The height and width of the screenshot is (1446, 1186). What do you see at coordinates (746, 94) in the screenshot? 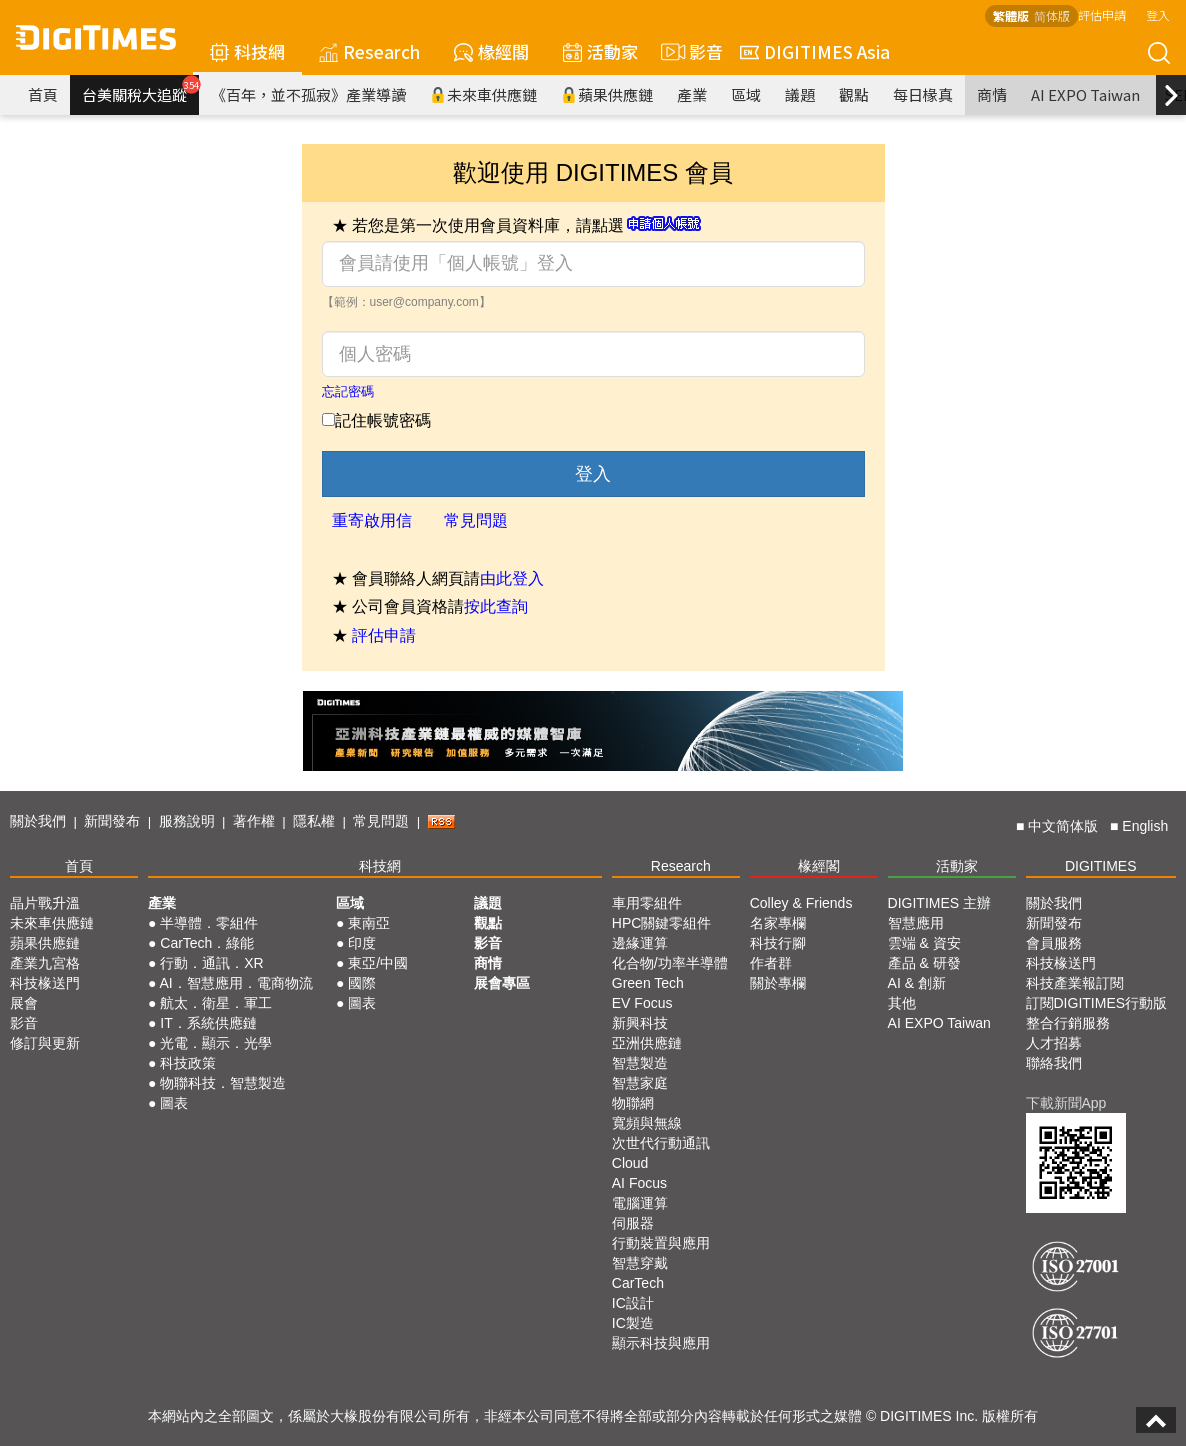
I see `區域` at bounding box center [746, 94].